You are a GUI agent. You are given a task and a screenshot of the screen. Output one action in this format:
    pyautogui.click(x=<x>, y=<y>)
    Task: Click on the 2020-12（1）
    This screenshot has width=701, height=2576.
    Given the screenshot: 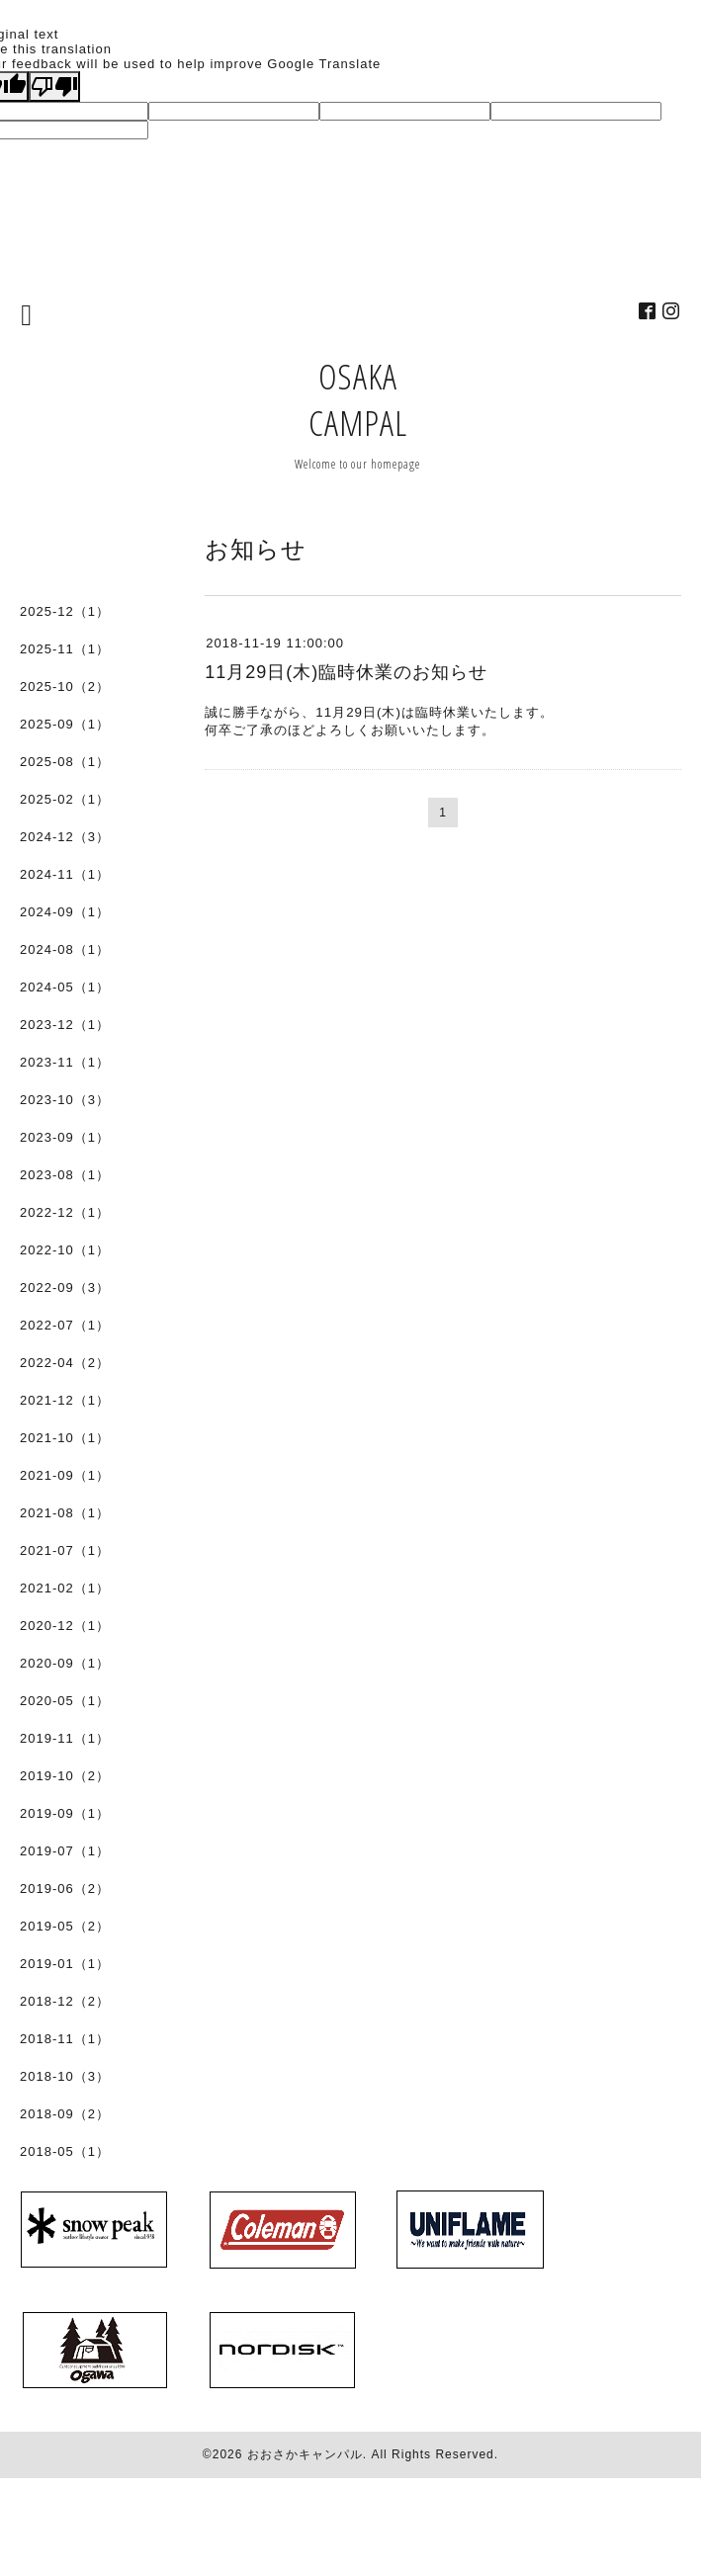 What is the action you would take?
    pyautogui.click(x=65, y=1625)
    